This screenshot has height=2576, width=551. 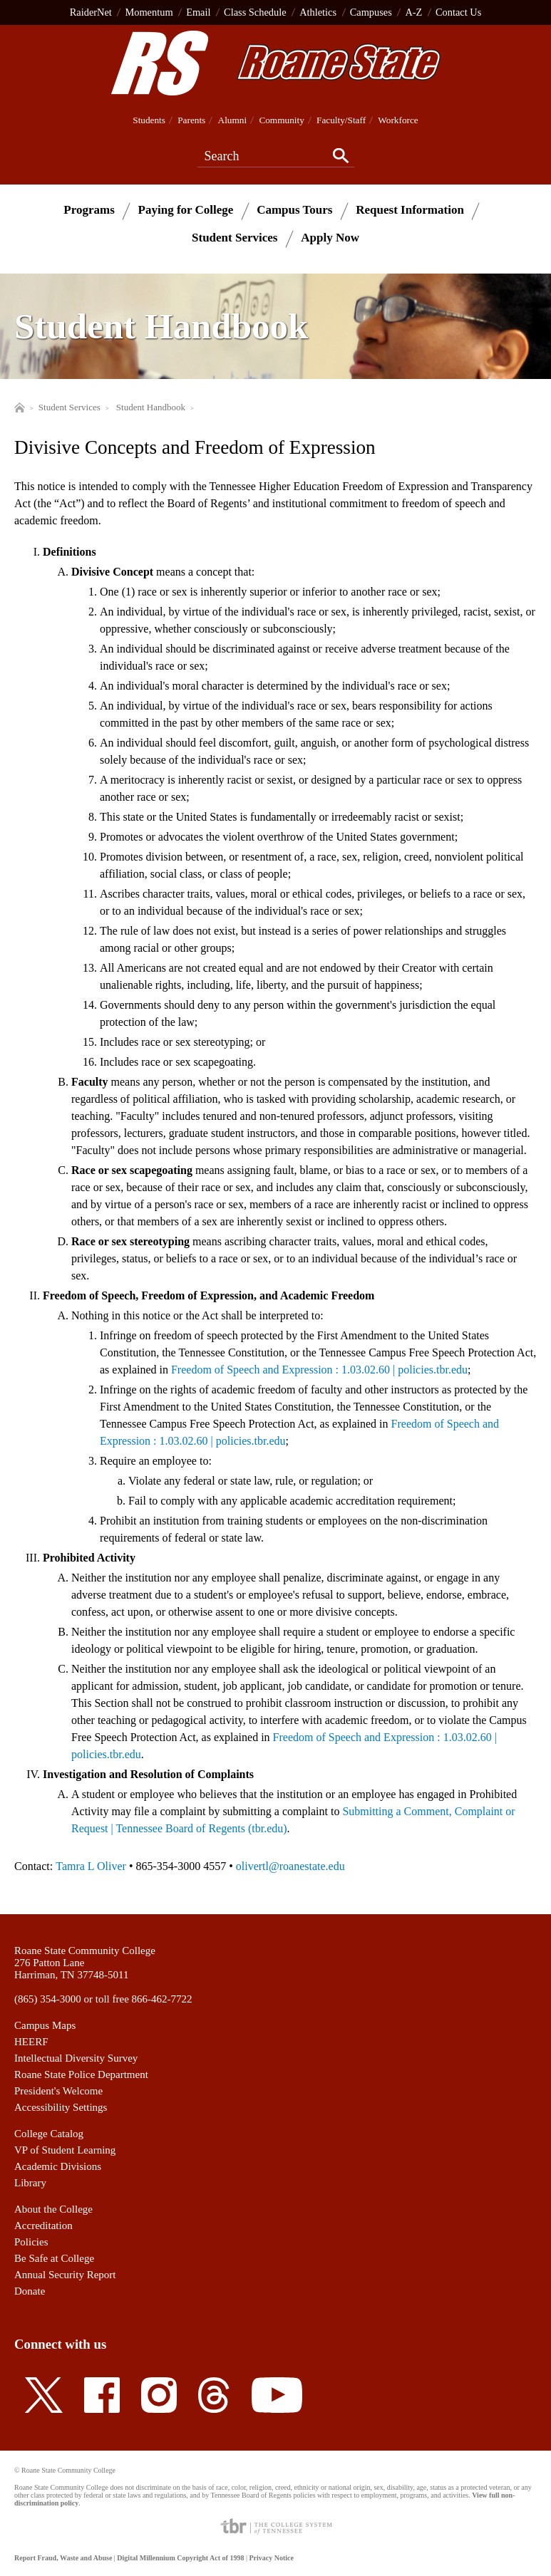 What do you see at coordinates (149, 120) in the screenshot?
I see `Students` at bounding box center [149, 120].